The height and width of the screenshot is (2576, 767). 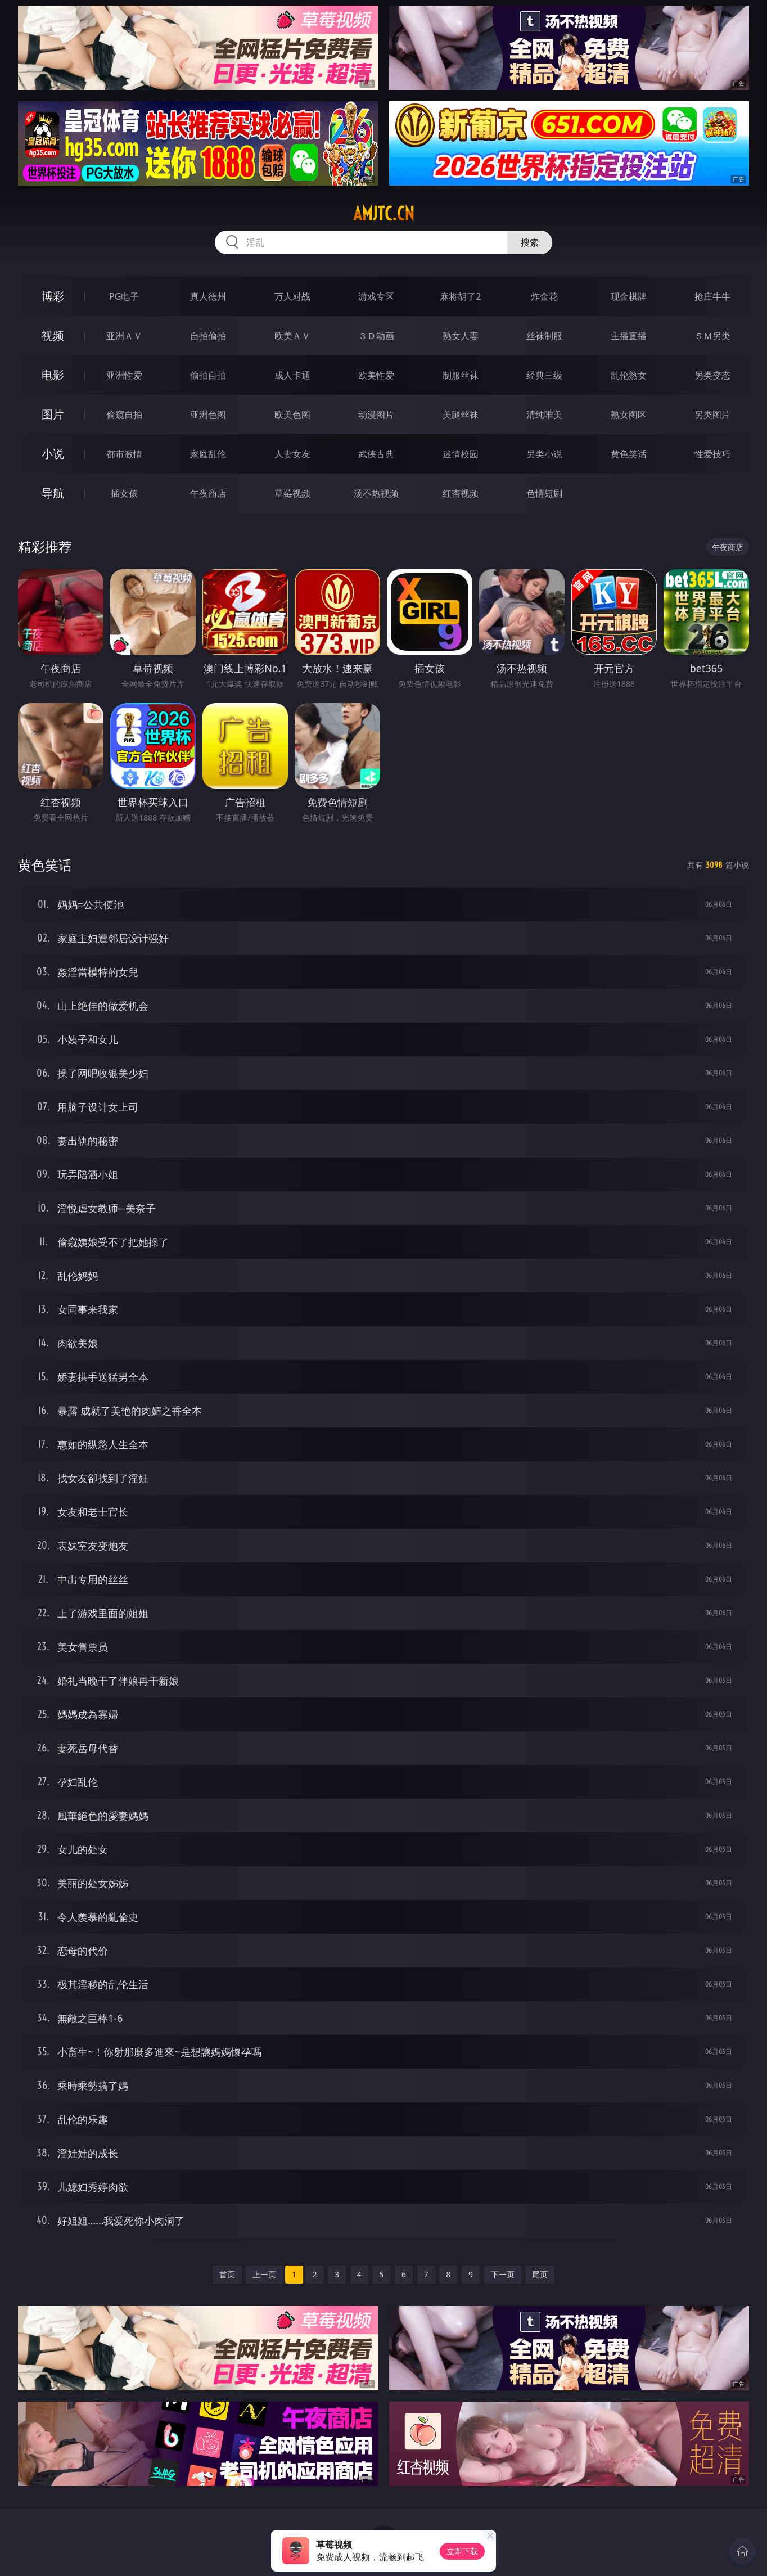 What do you see at coordinates (540, 2274) in the screenshot?
I see `尾页` at bounding box center [540, 2274].